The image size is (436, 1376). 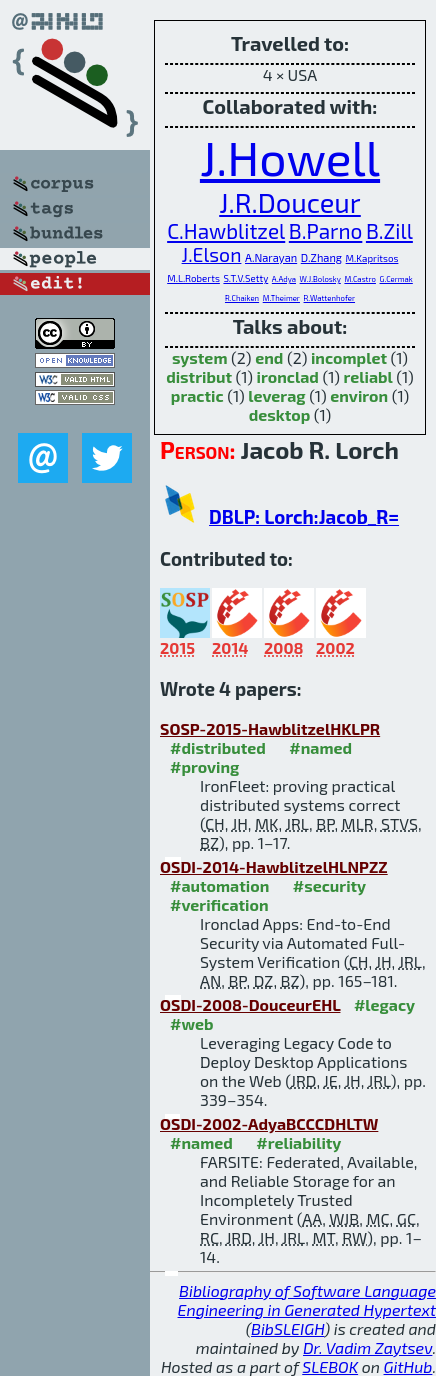 What do you see at coordinates (330, 1366) in the screenshot?
I see `SLEBOK` at bounding box center [330, 1366].